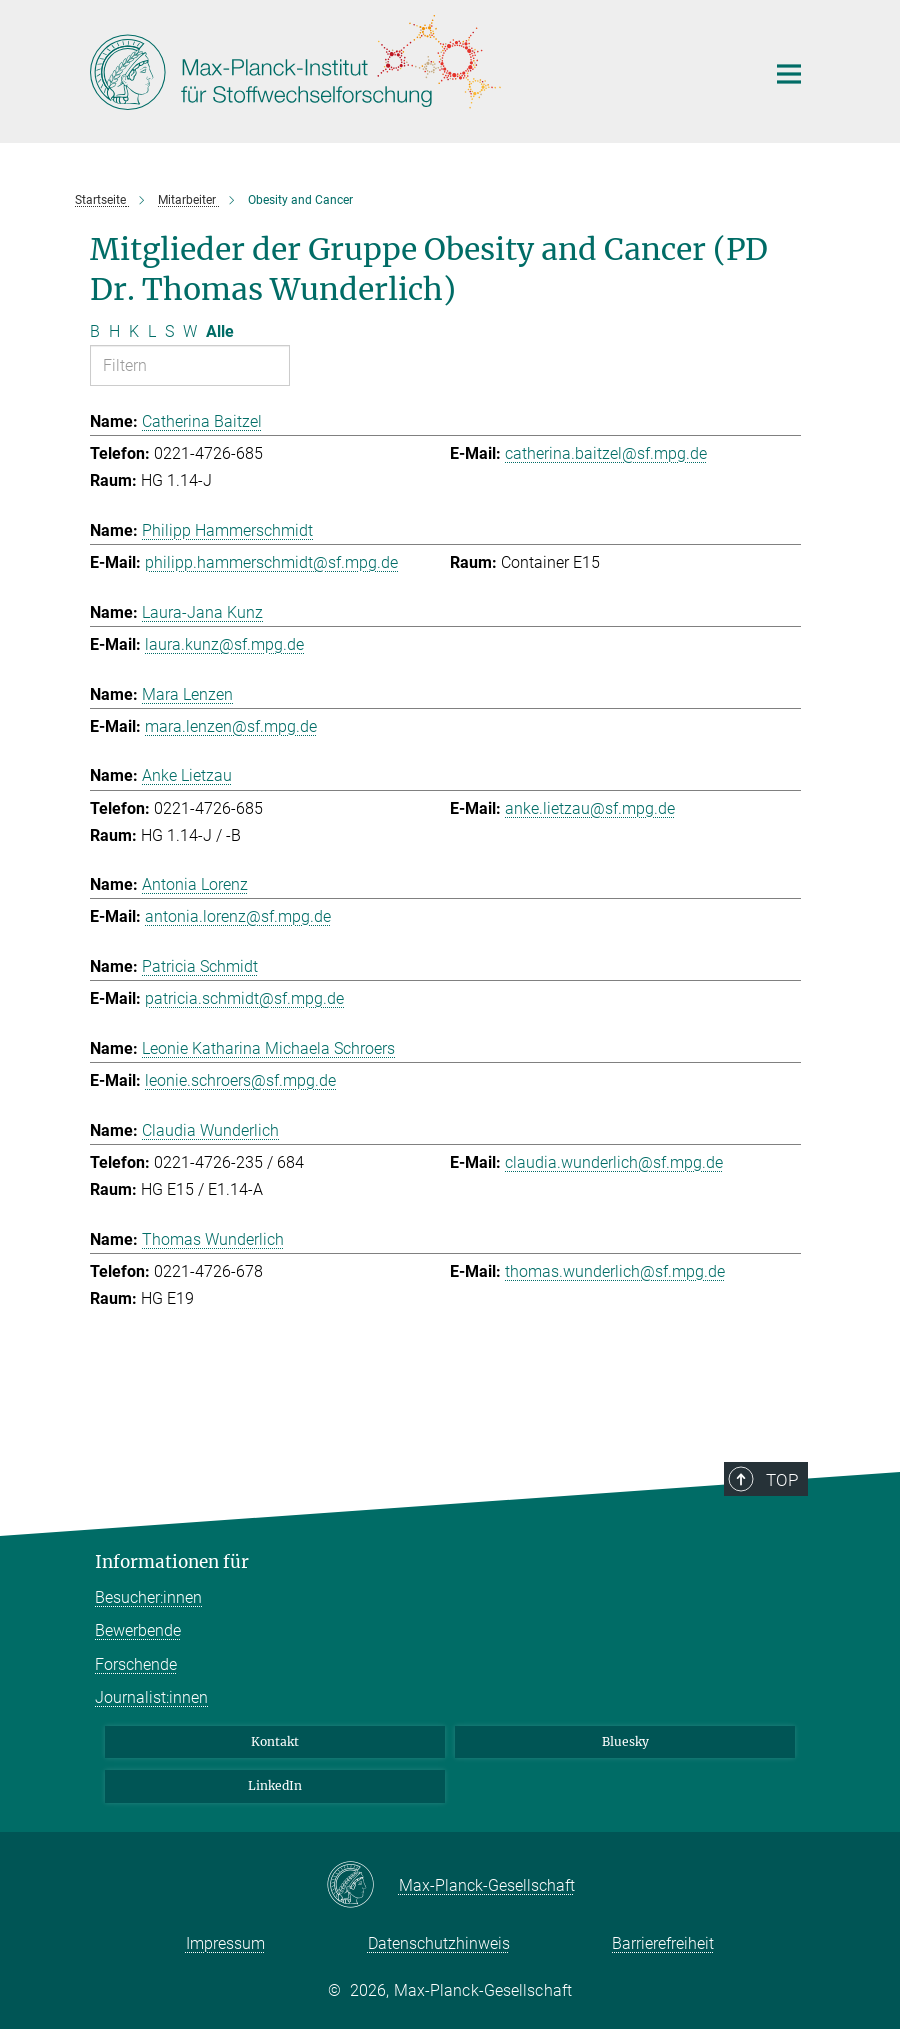 The height and width of the screenshot is (2029, 900). Describe the element at coordinates (271, 562) in the screenshot. I see `philipp.hammerschmidt@sf.mpg.de` at that location.